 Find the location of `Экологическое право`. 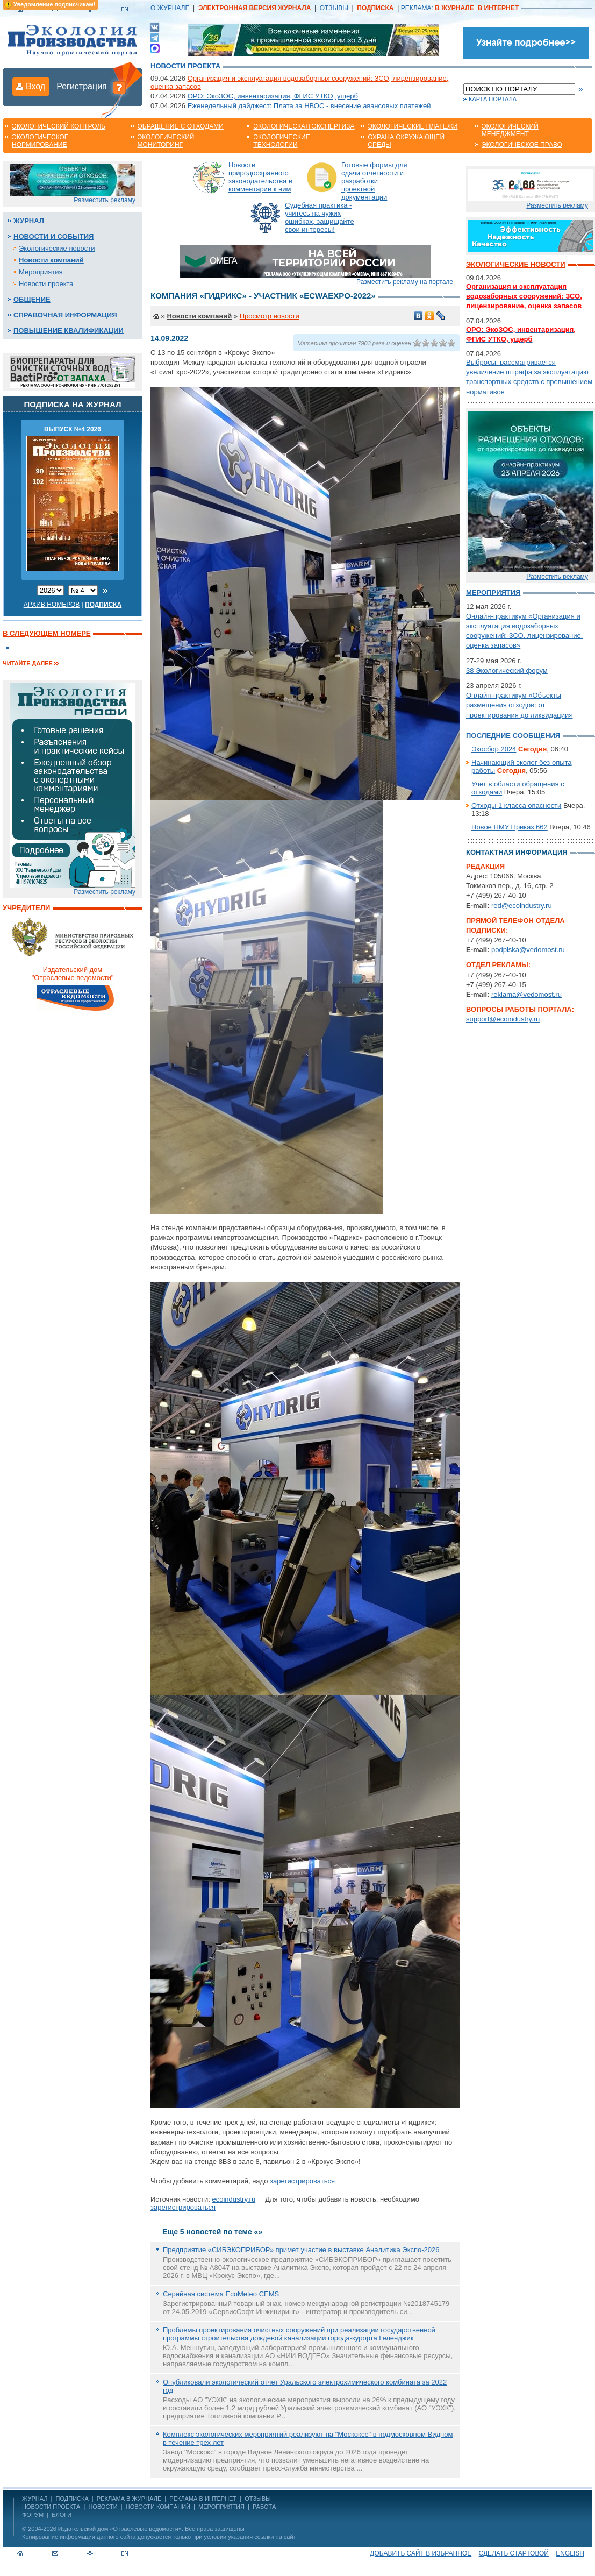

Экологическое право is located at coordinates (522, 144).